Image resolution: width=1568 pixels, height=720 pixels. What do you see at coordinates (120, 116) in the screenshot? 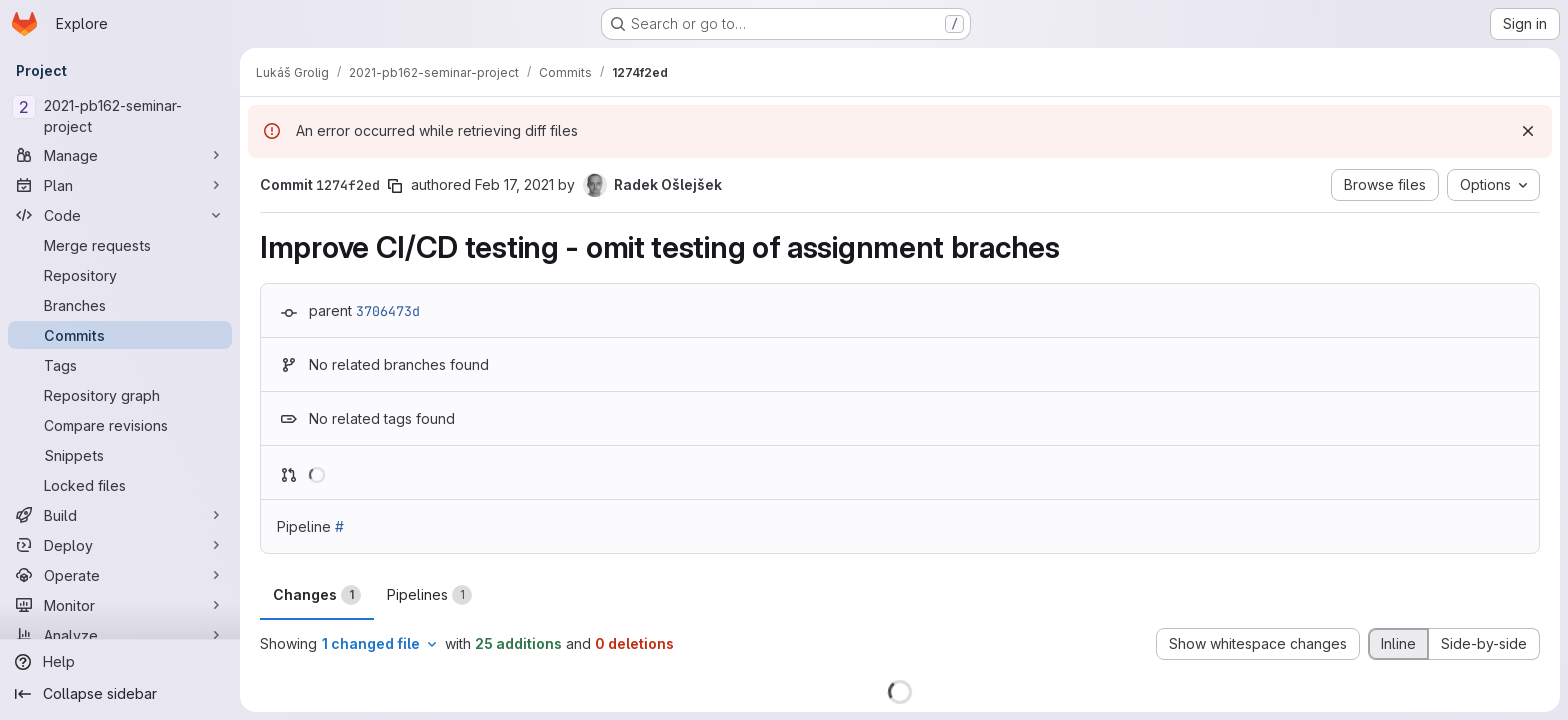
I see `[2021-pb162-seminar-project]` at bounding box center [120, 116].